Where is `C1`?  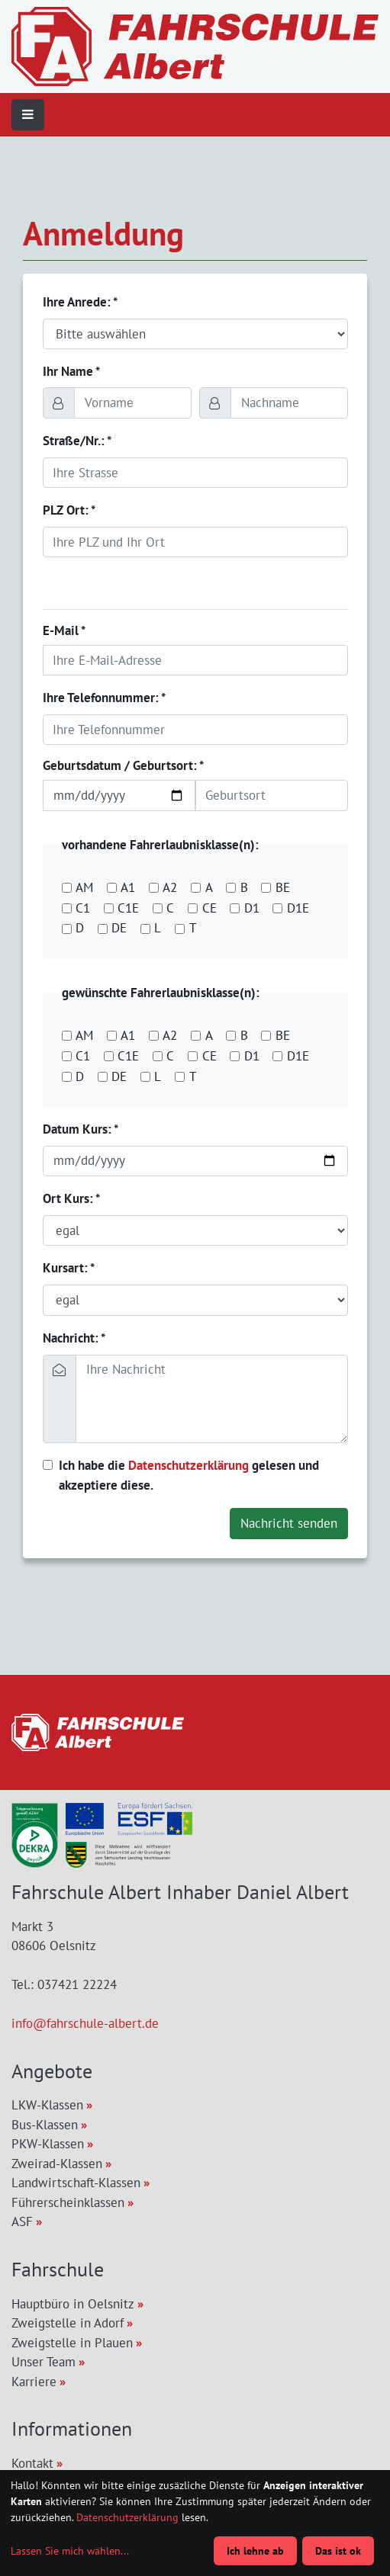 C1 is located at coordinates (83, 908).